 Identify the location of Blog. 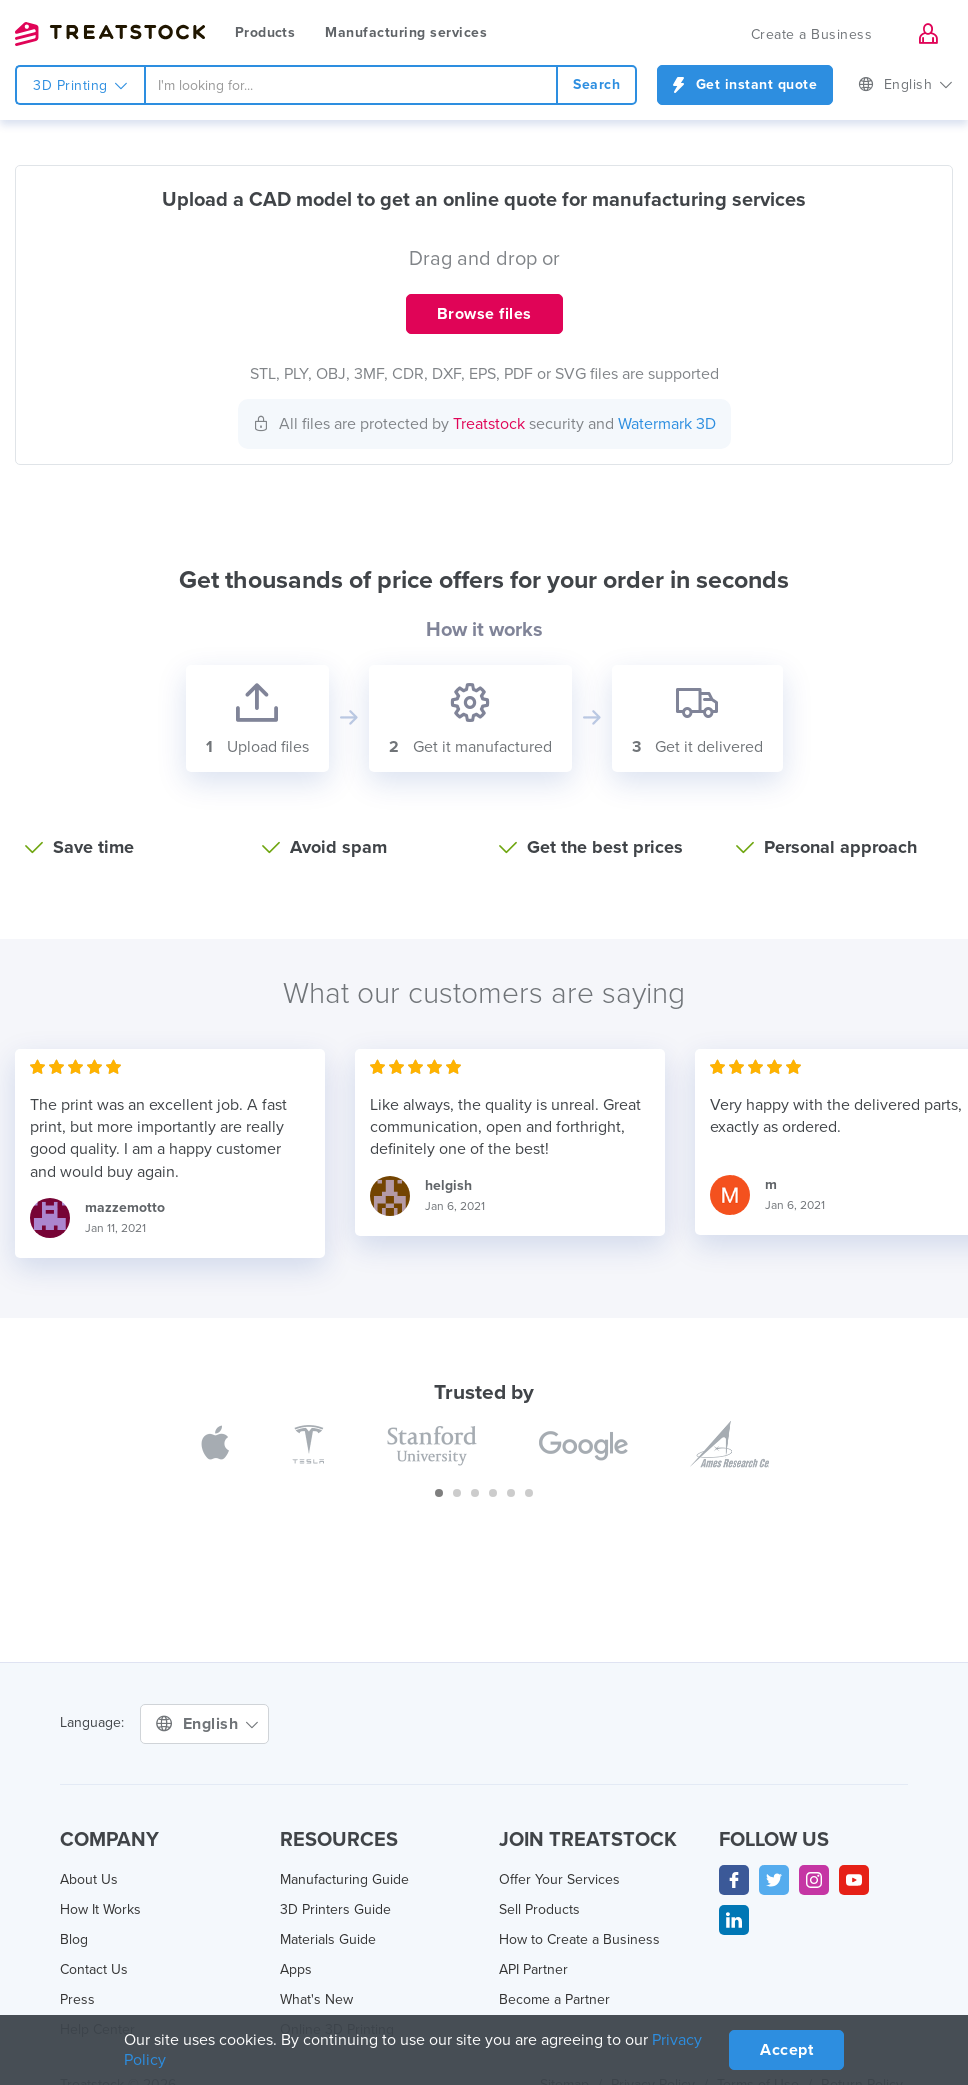
(74, 1939).